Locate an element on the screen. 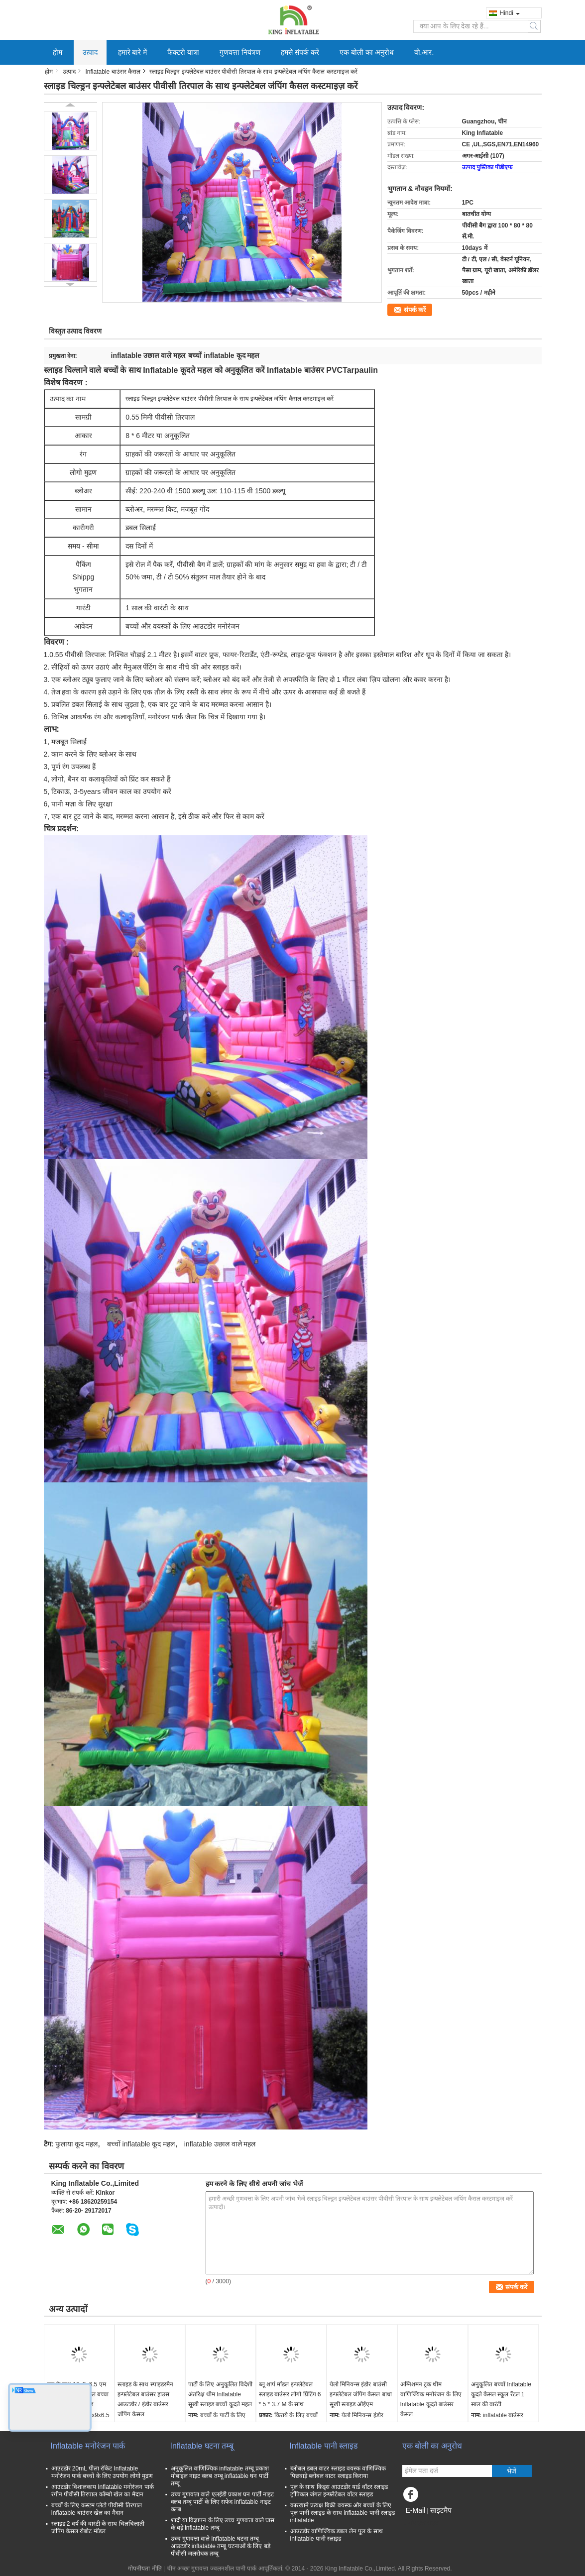  फैक्टरी यात्रा is located at coordinates (183, 52).